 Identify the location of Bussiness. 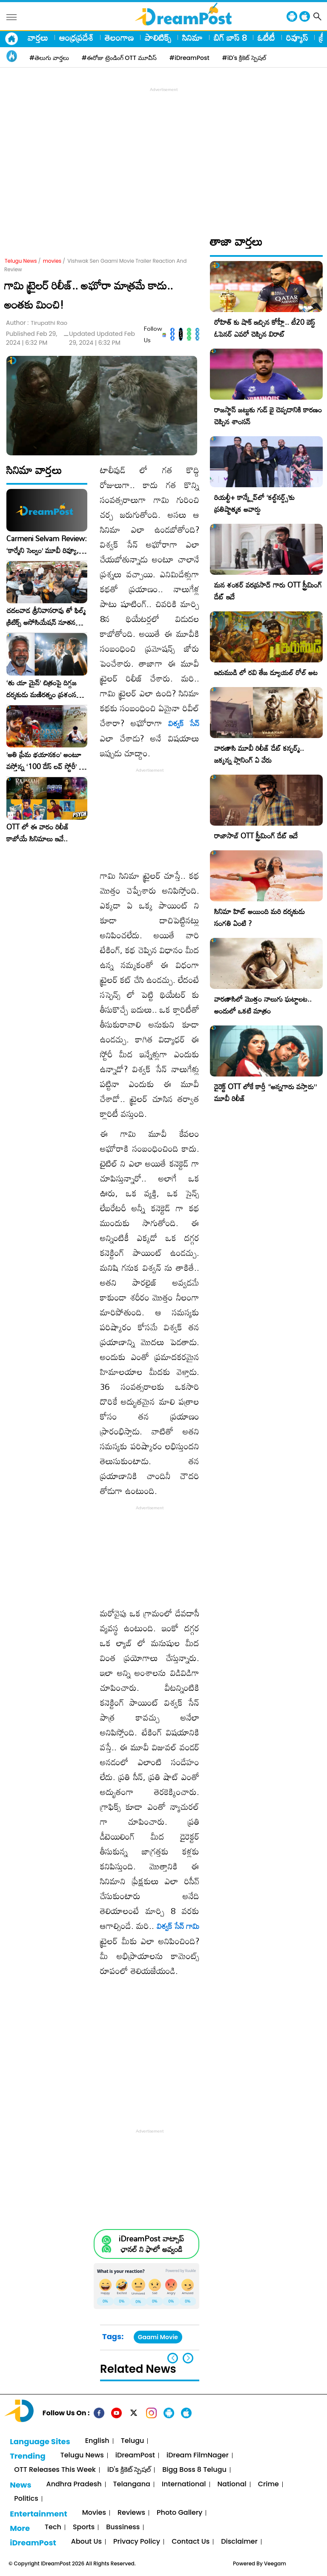
(123, 2527).